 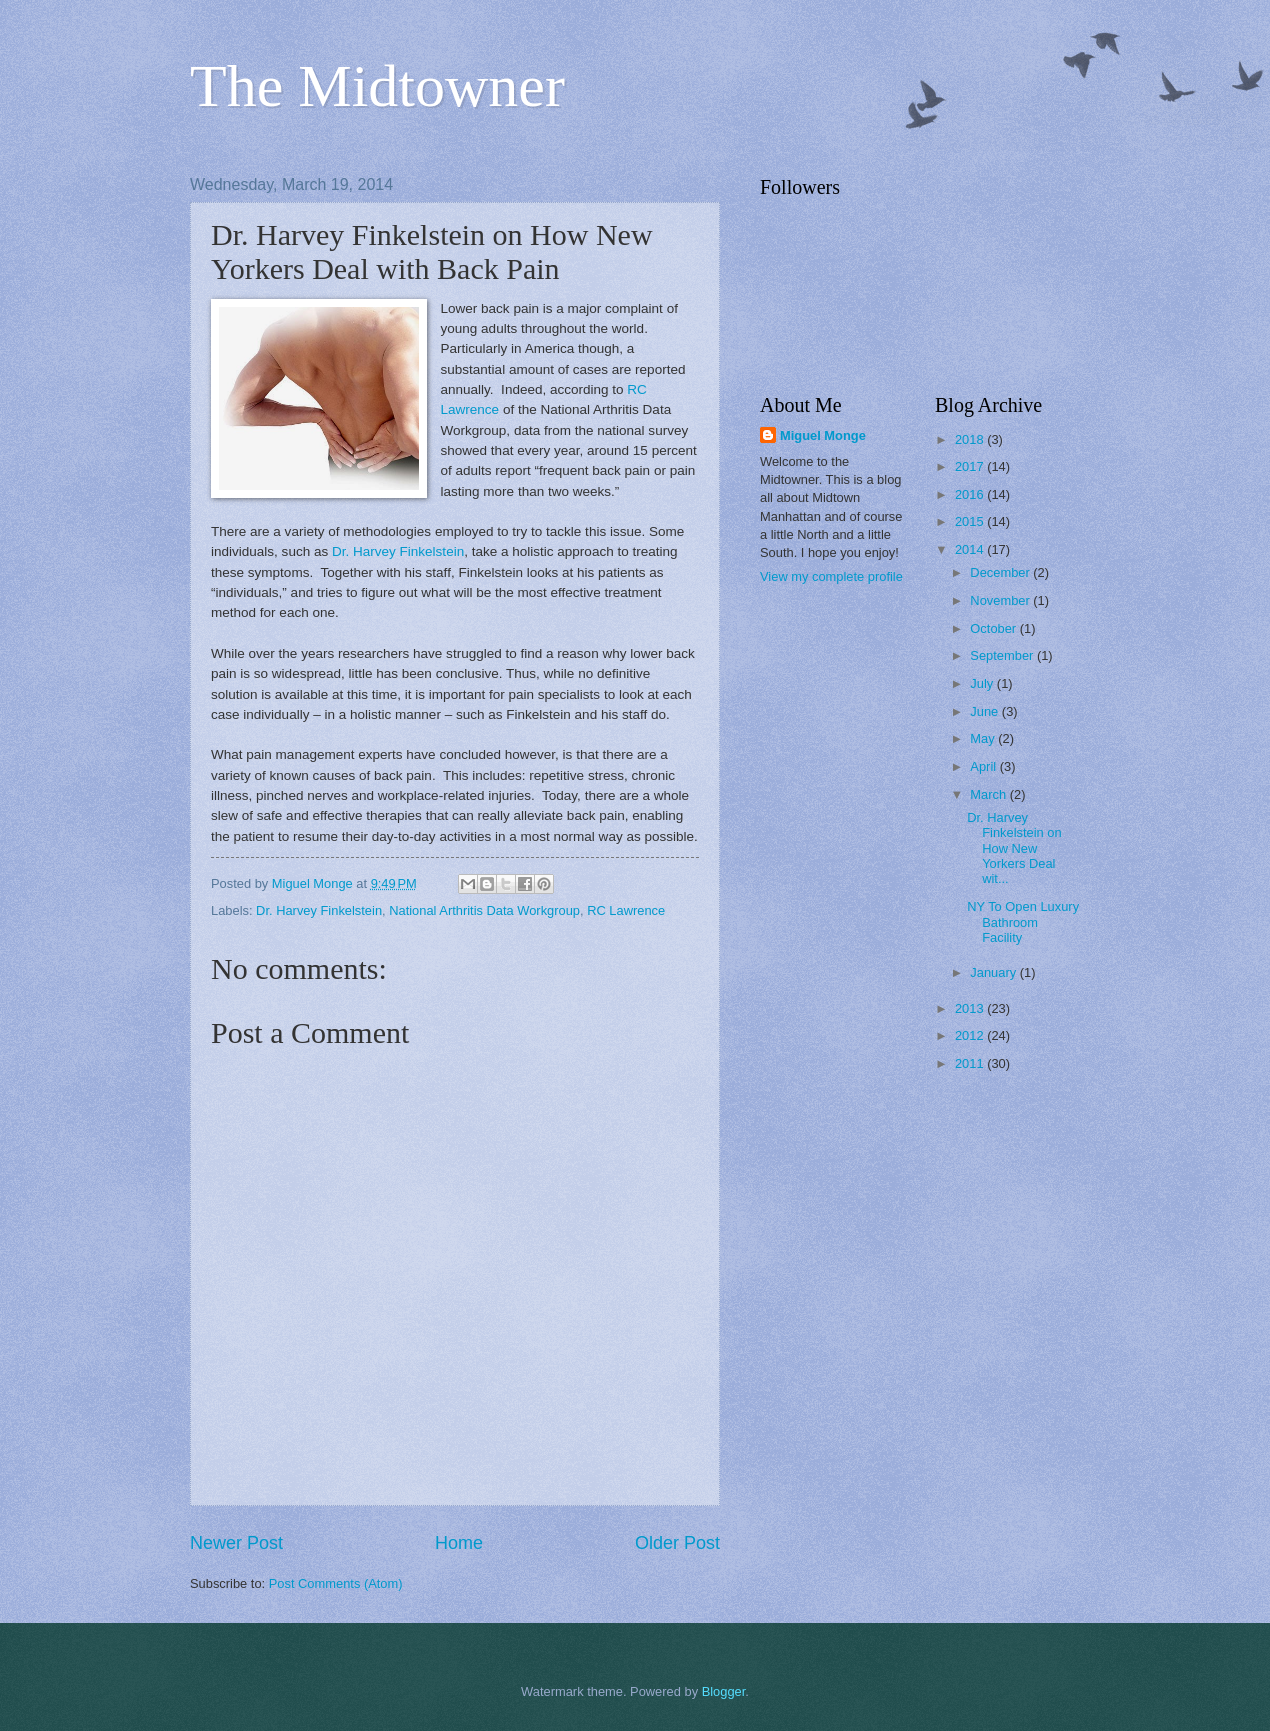 What do you see at coordinates (984, 738) in the screenshot?
I see `May` at bounding box center [984, 738].